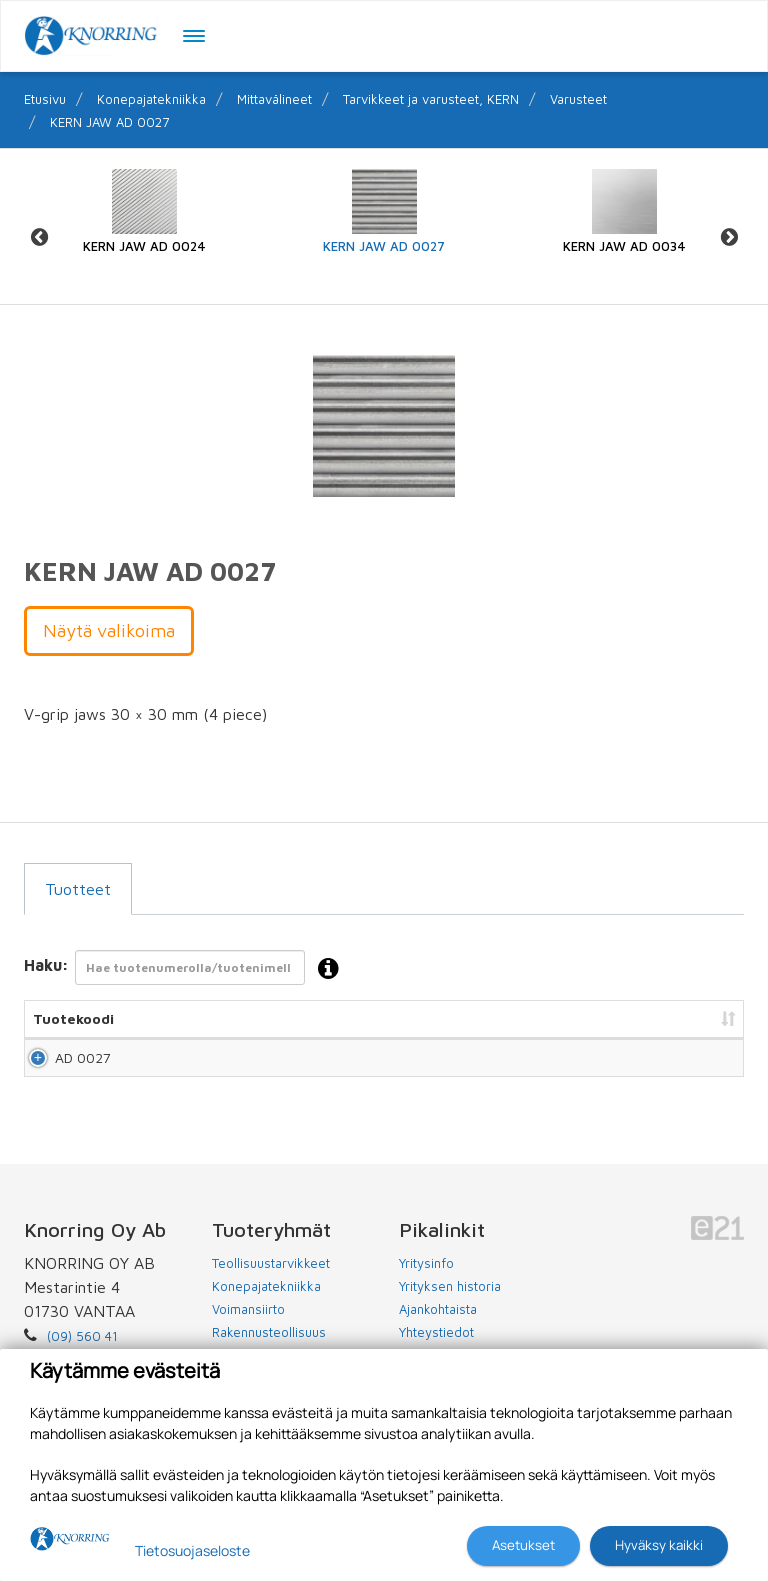  What do you see at coordinates (578, 99) in the screenshot?
I see `Varusteet` at bounding box center [578, 99].